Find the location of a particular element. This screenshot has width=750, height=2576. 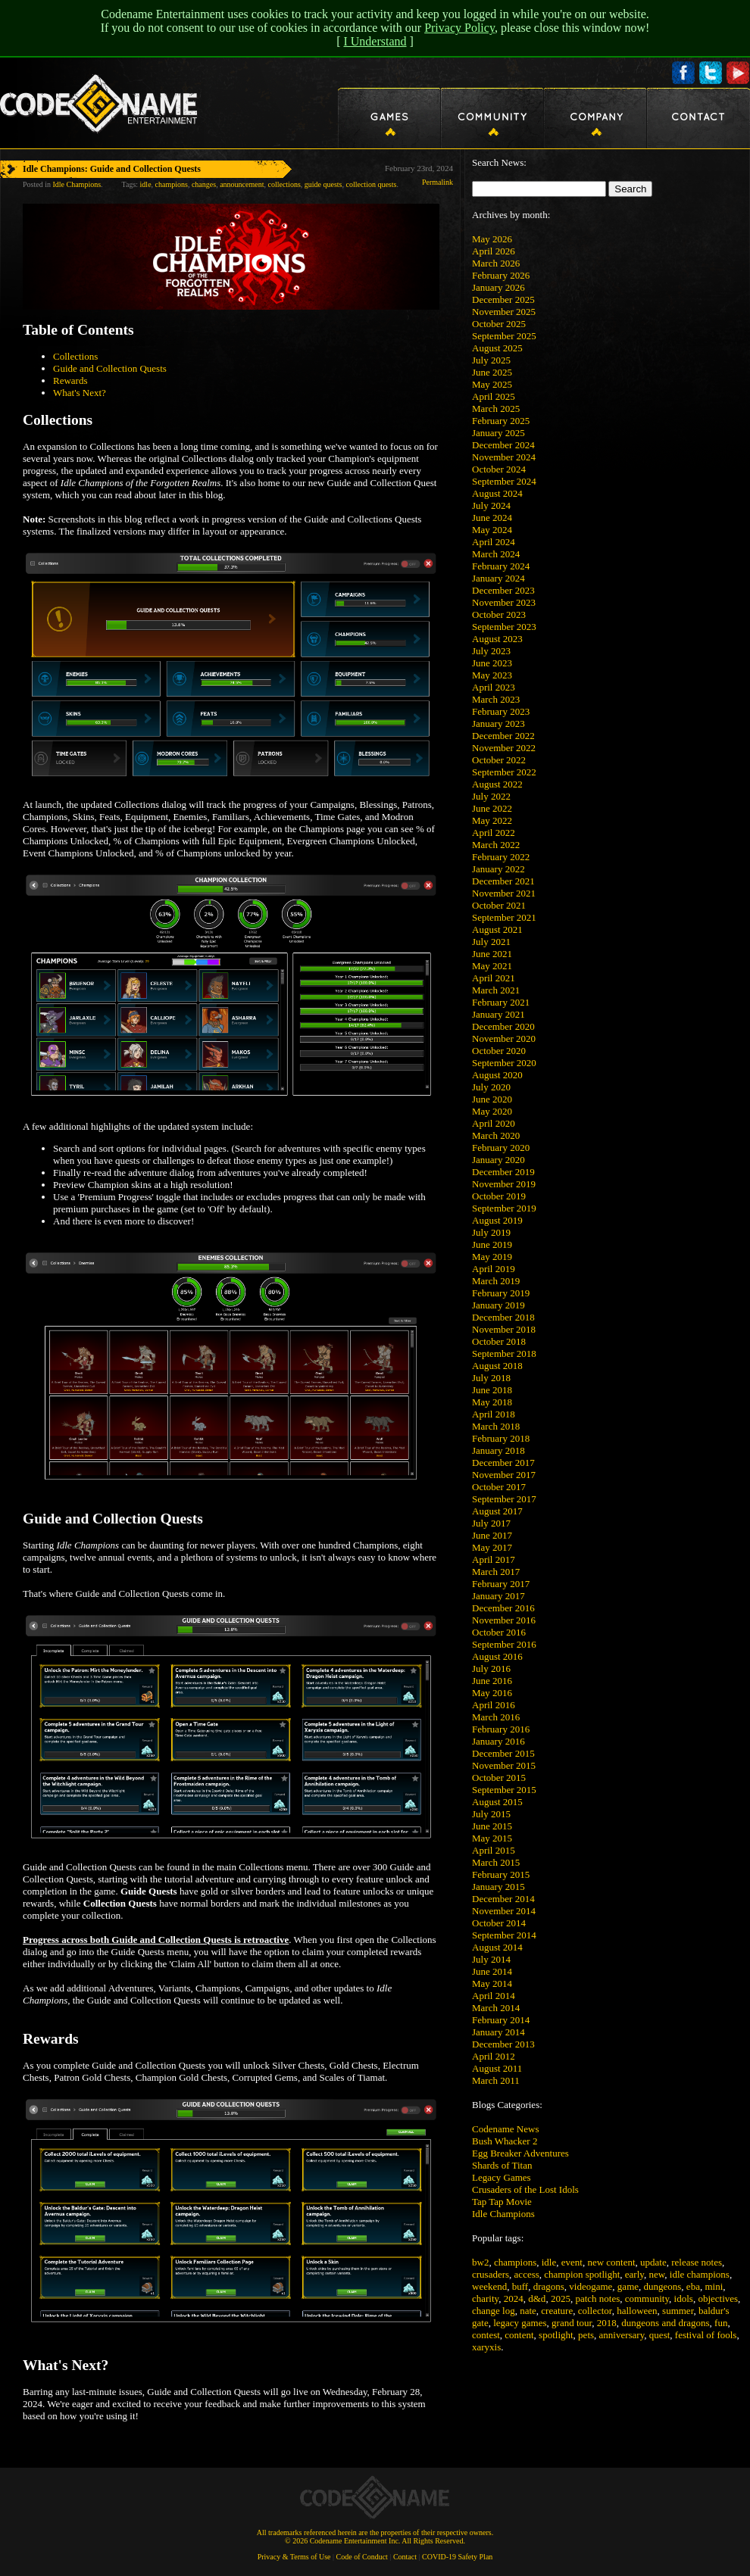

June 2017 is located at coordinates (492, 1535).